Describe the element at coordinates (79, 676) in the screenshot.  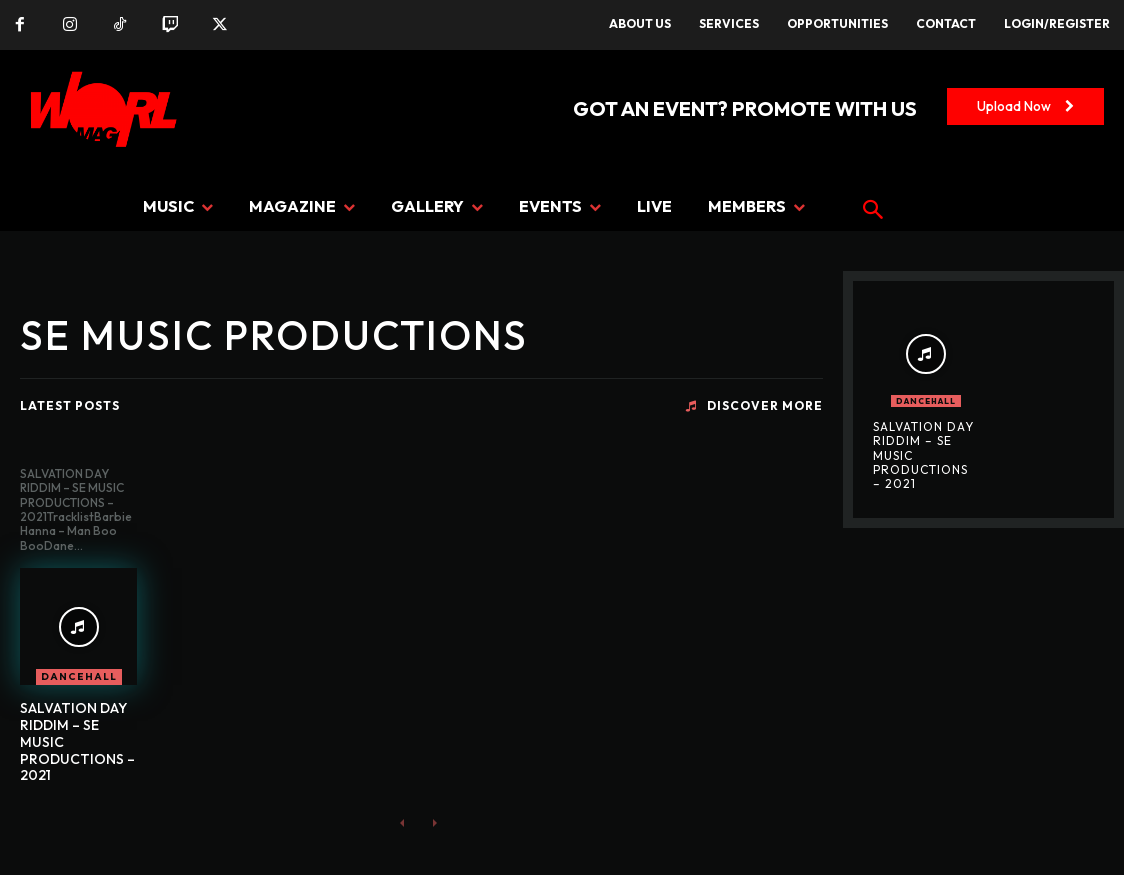
I see `DANCEHALL` at that location.